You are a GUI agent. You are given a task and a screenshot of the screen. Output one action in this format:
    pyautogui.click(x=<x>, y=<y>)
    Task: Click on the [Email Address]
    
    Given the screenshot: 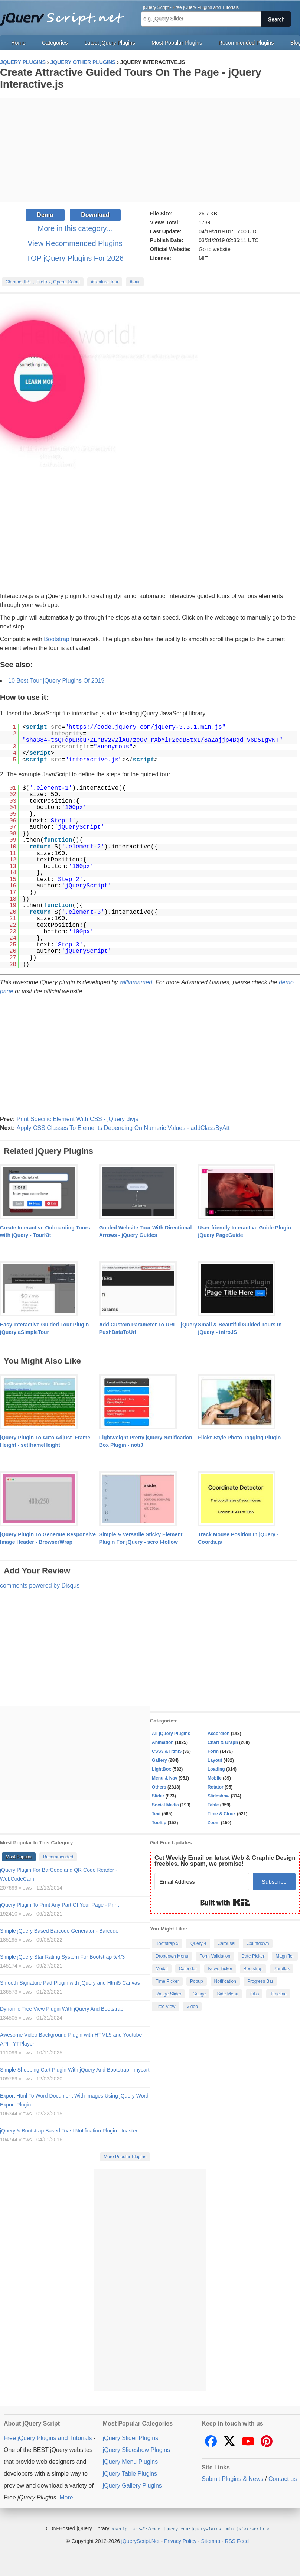 What is the action you would take?
    pyautogui.click(x=201, y=1881)
    